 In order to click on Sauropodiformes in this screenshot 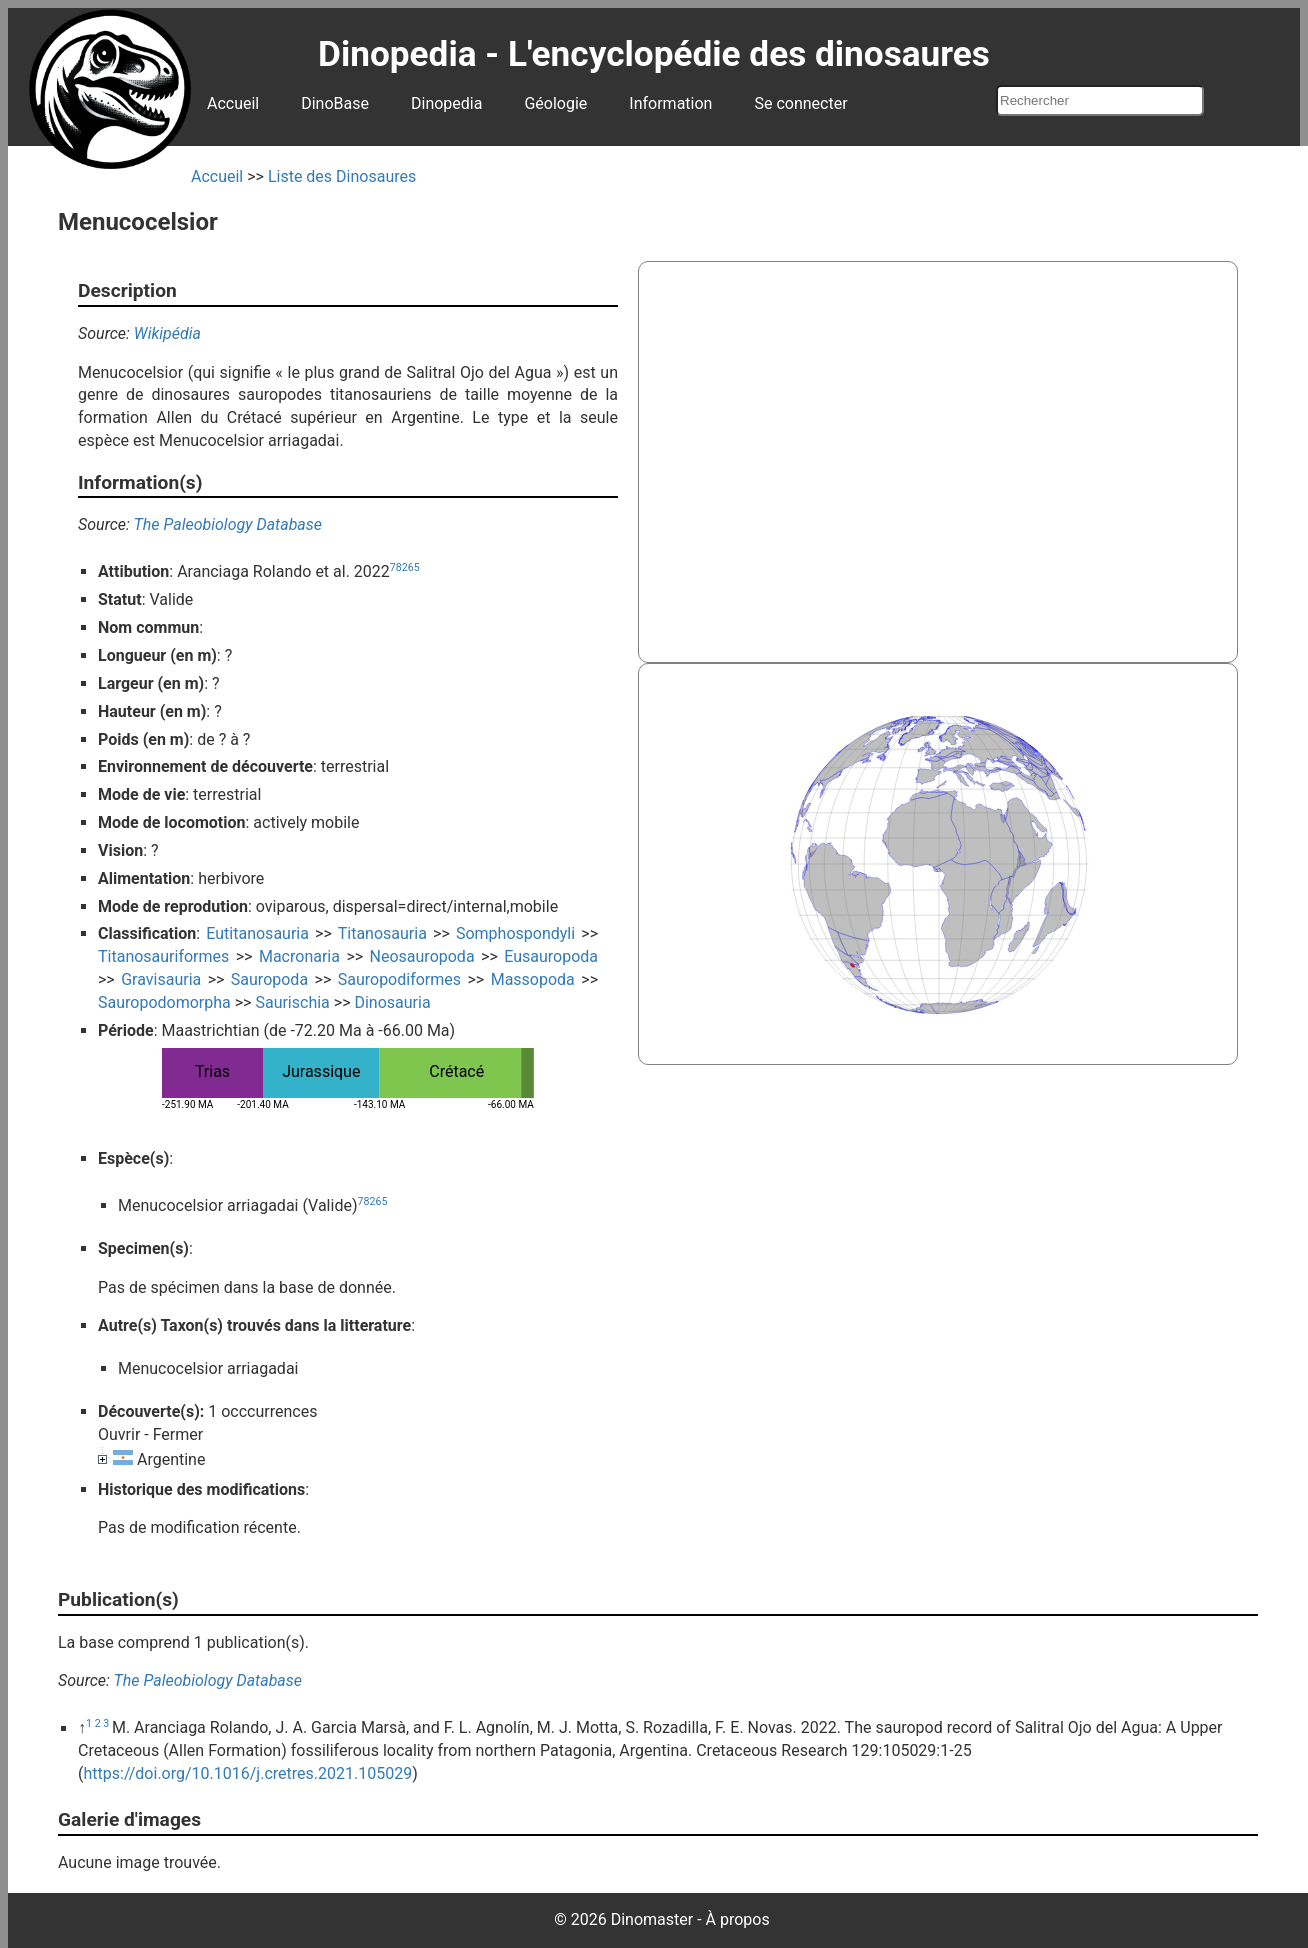, I will do `click(399, 979)`.